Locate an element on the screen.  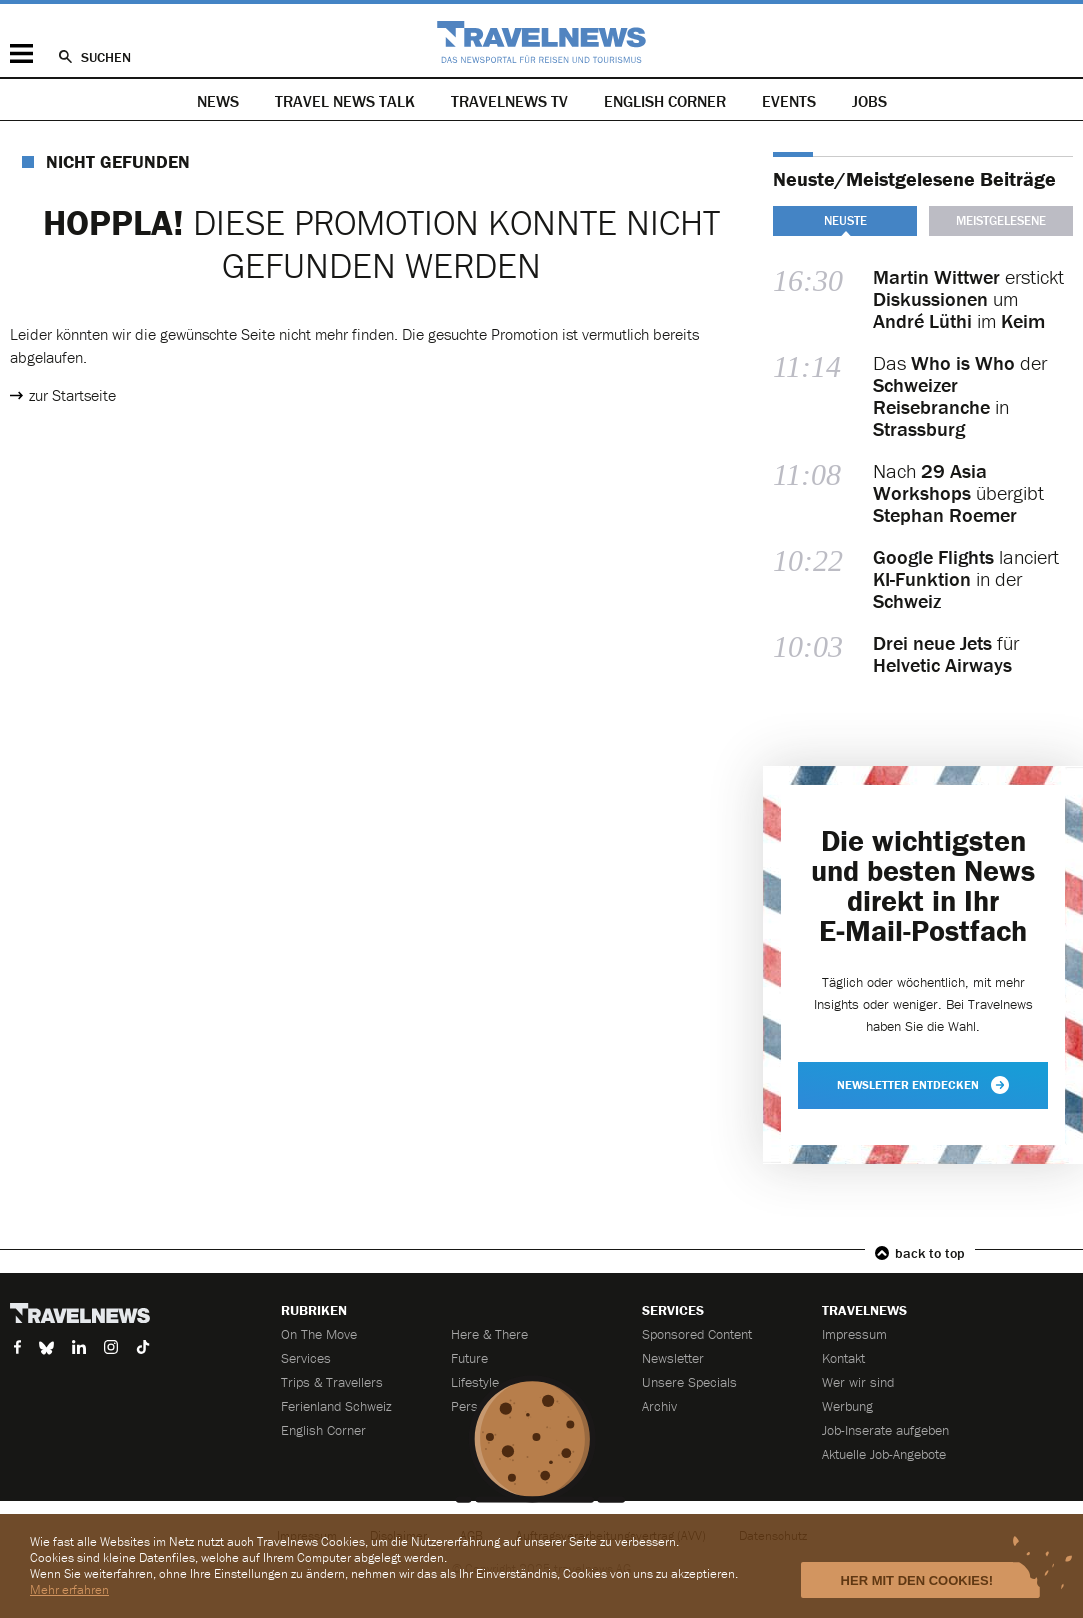
Future is located at coordinates (469, 1358).